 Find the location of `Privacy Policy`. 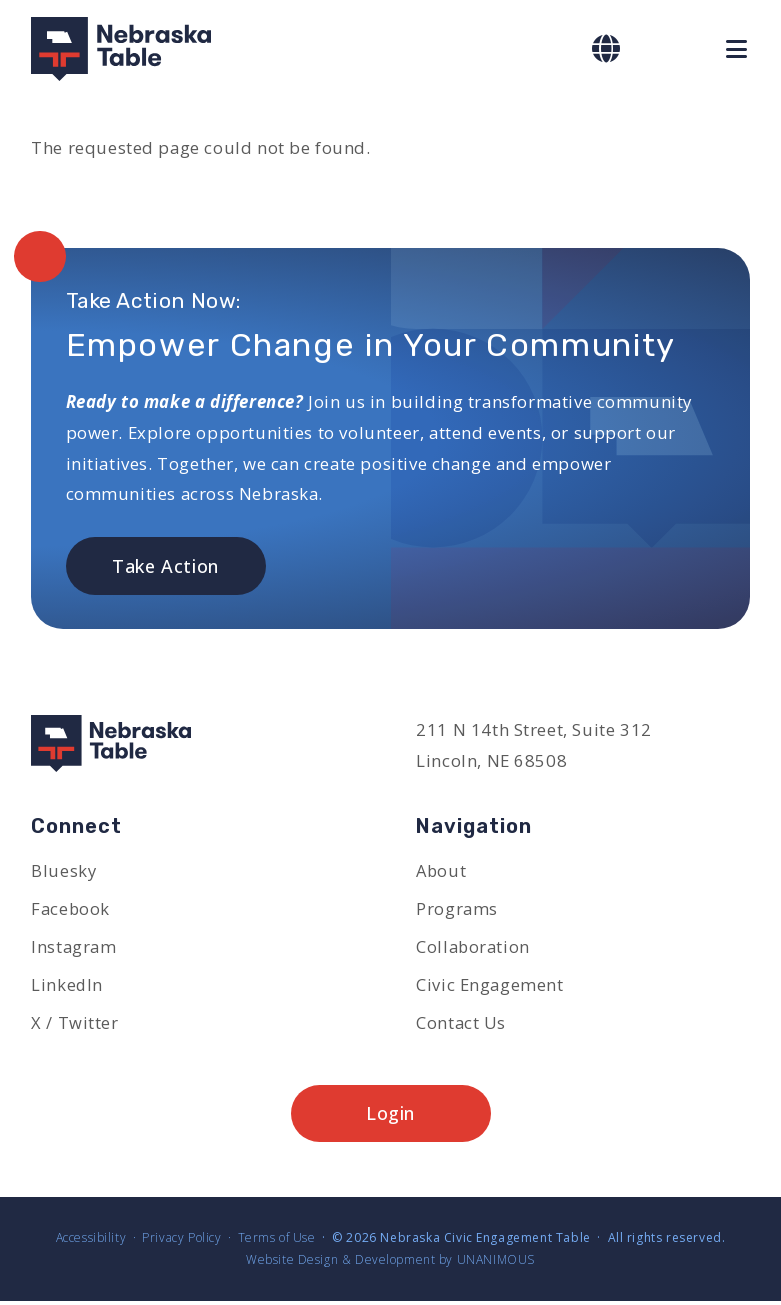

Privacy Policy is located at coordinates (181, 1241).